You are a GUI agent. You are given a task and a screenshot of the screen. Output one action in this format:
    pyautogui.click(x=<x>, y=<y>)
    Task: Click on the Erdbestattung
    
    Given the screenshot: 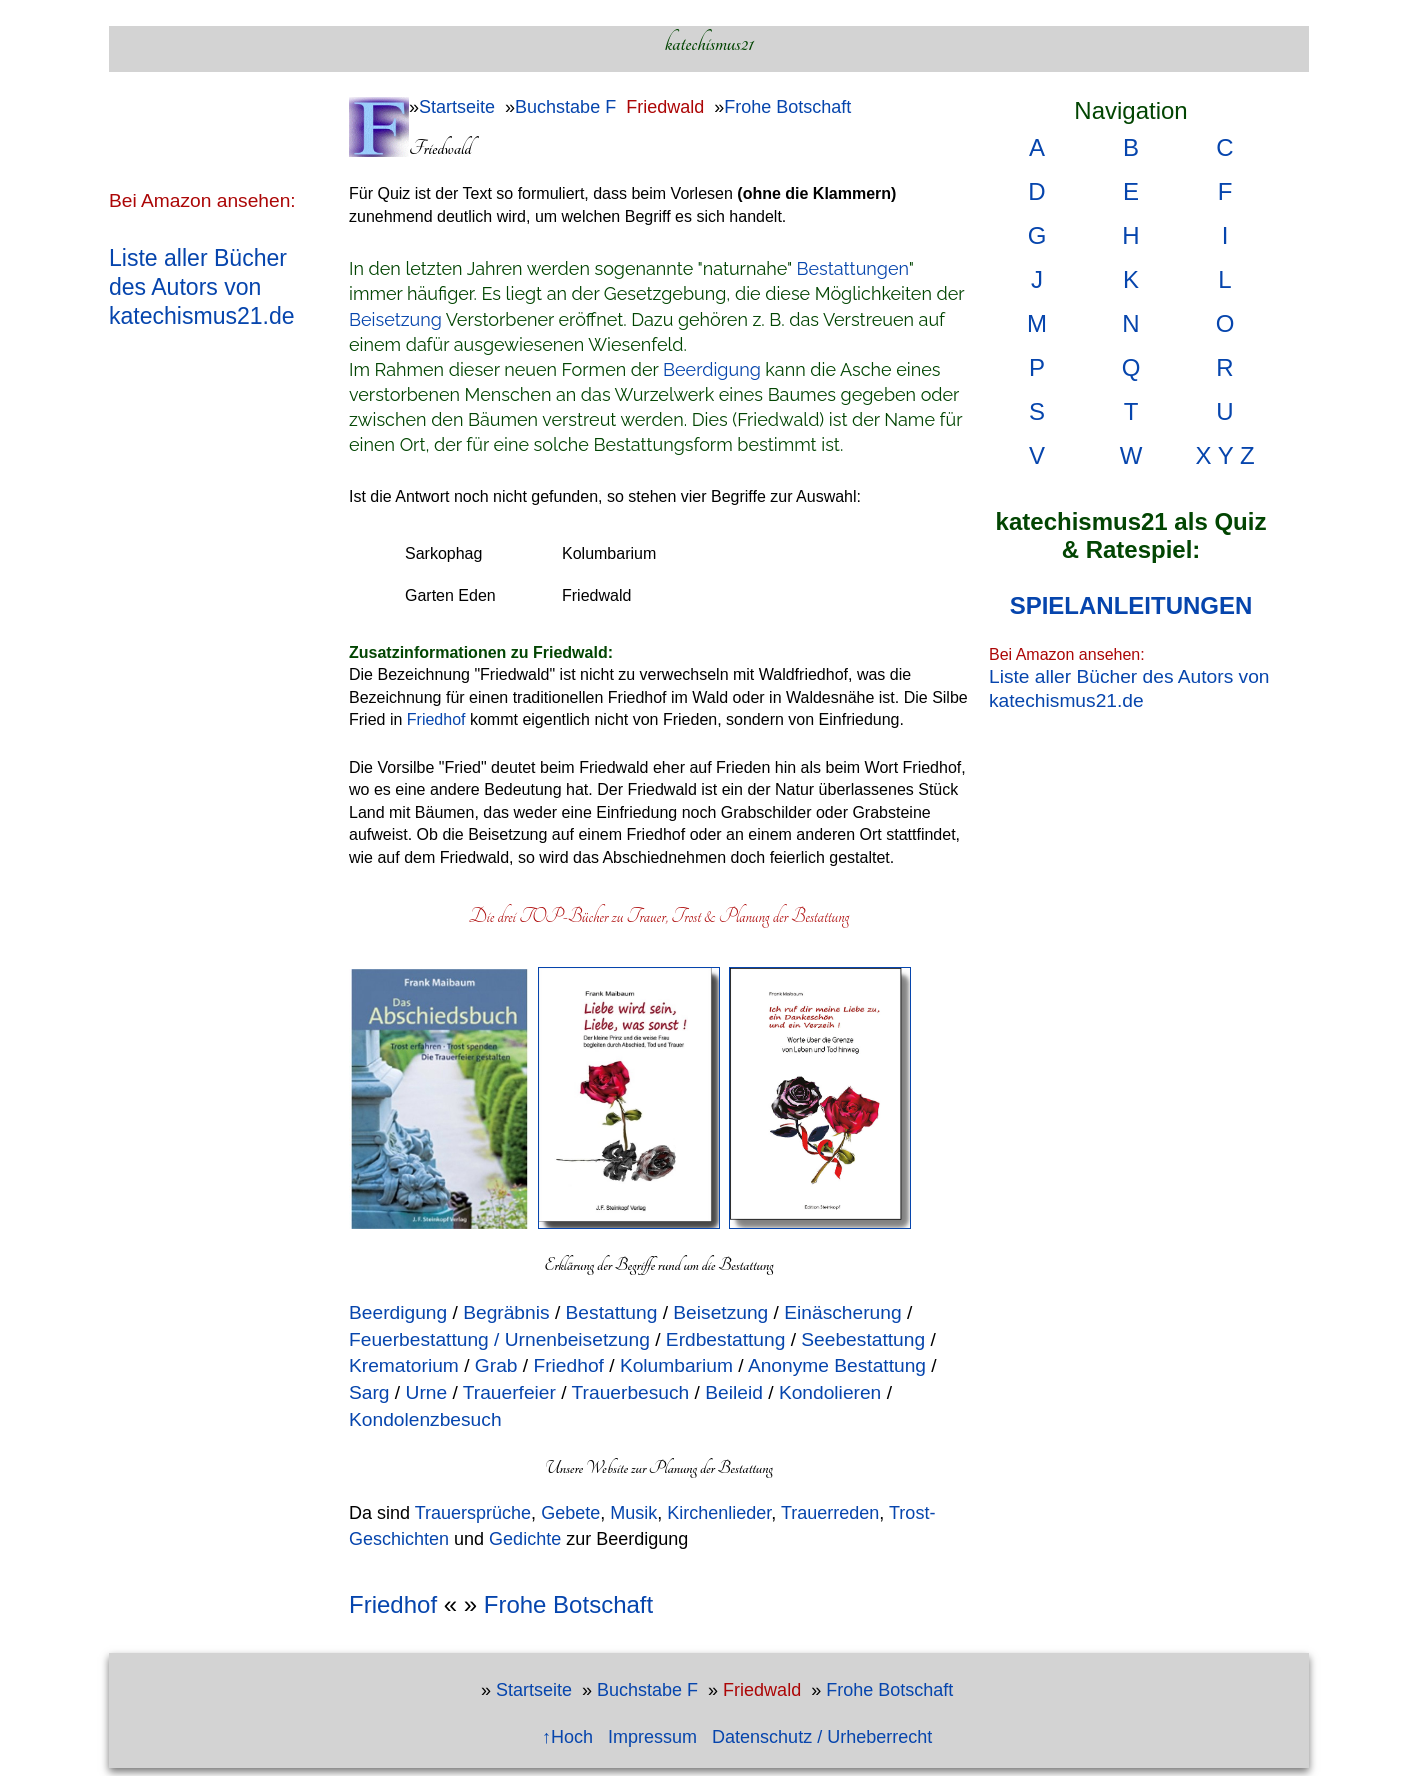 What is the action you would take?
    pyautogui.click(x=723, y=1339)
    